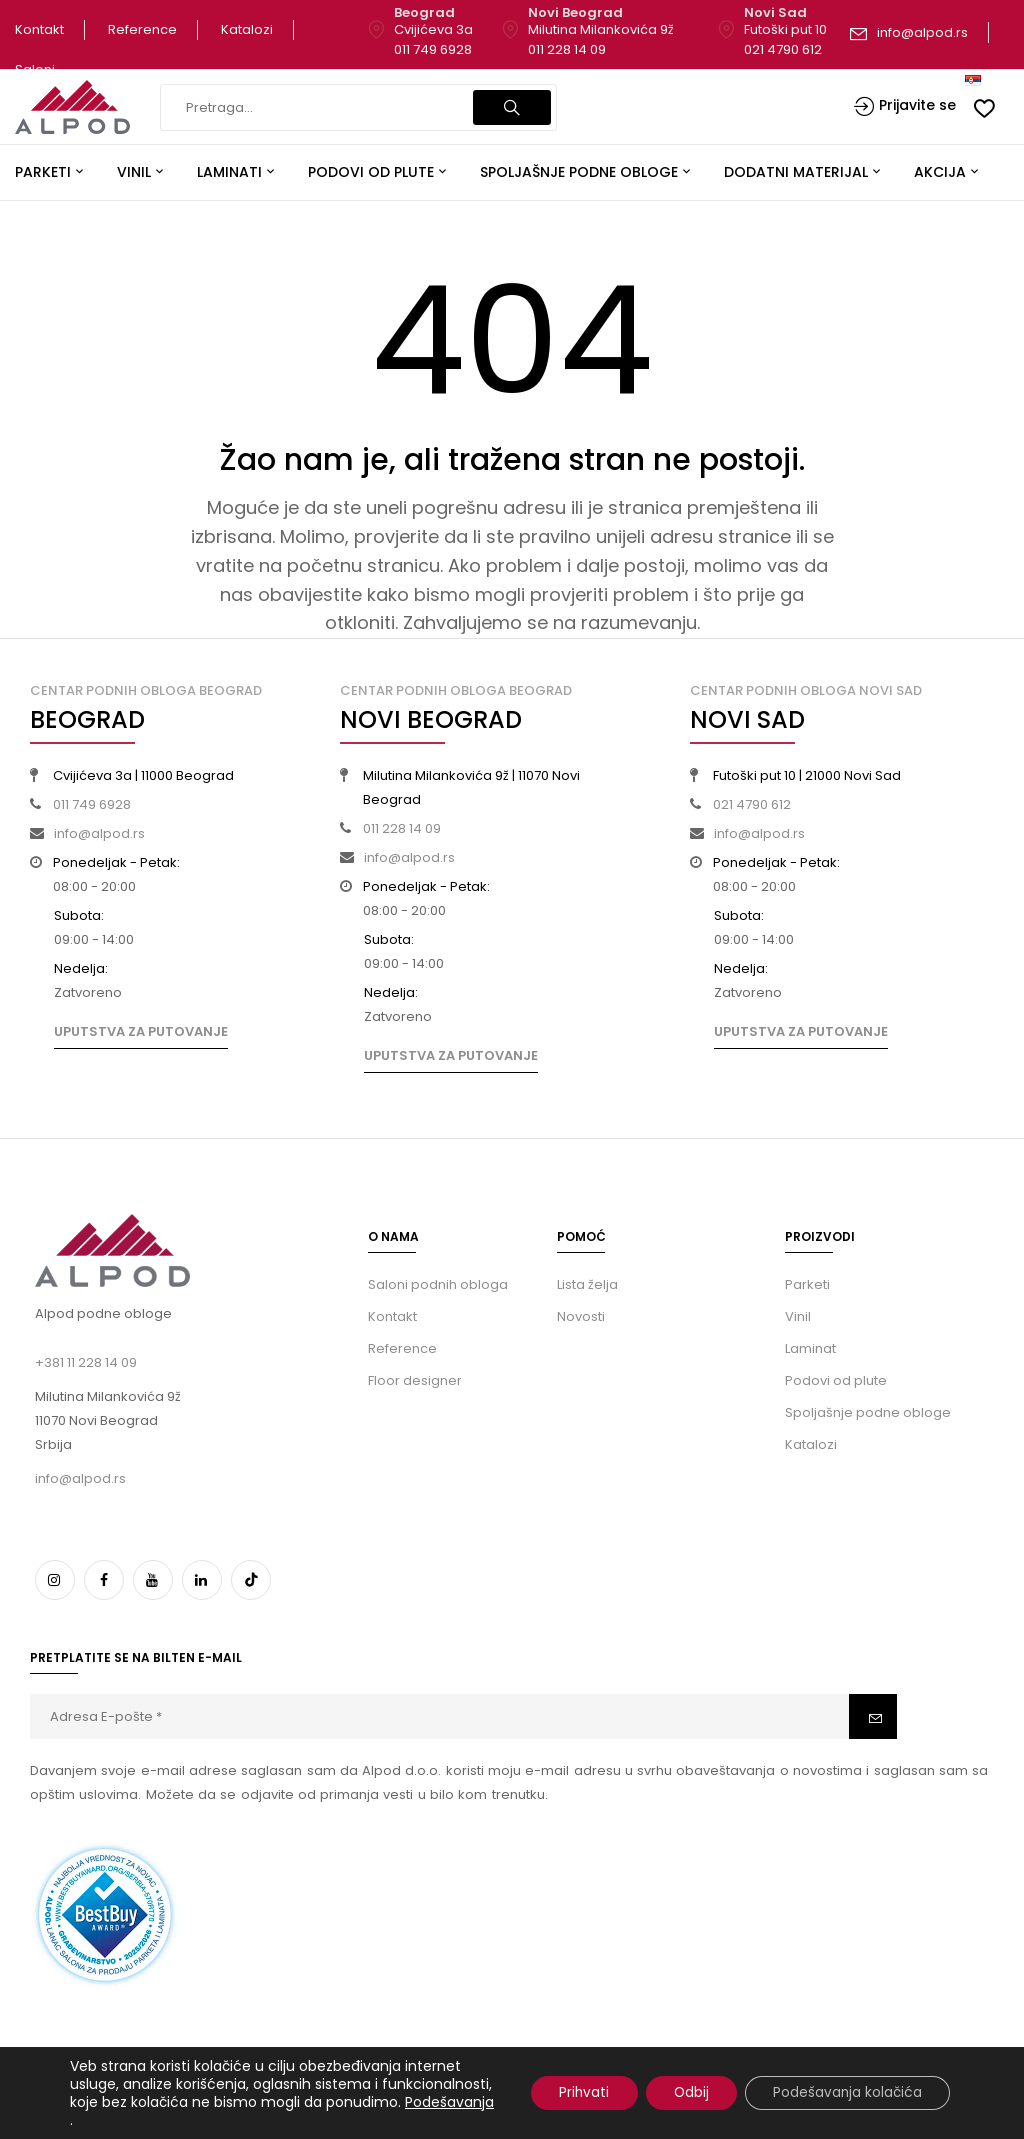 The width and height of the screenshot is (1024, 2139). I want to click on Spoljašnje podne obloge, so click(868, 1412).